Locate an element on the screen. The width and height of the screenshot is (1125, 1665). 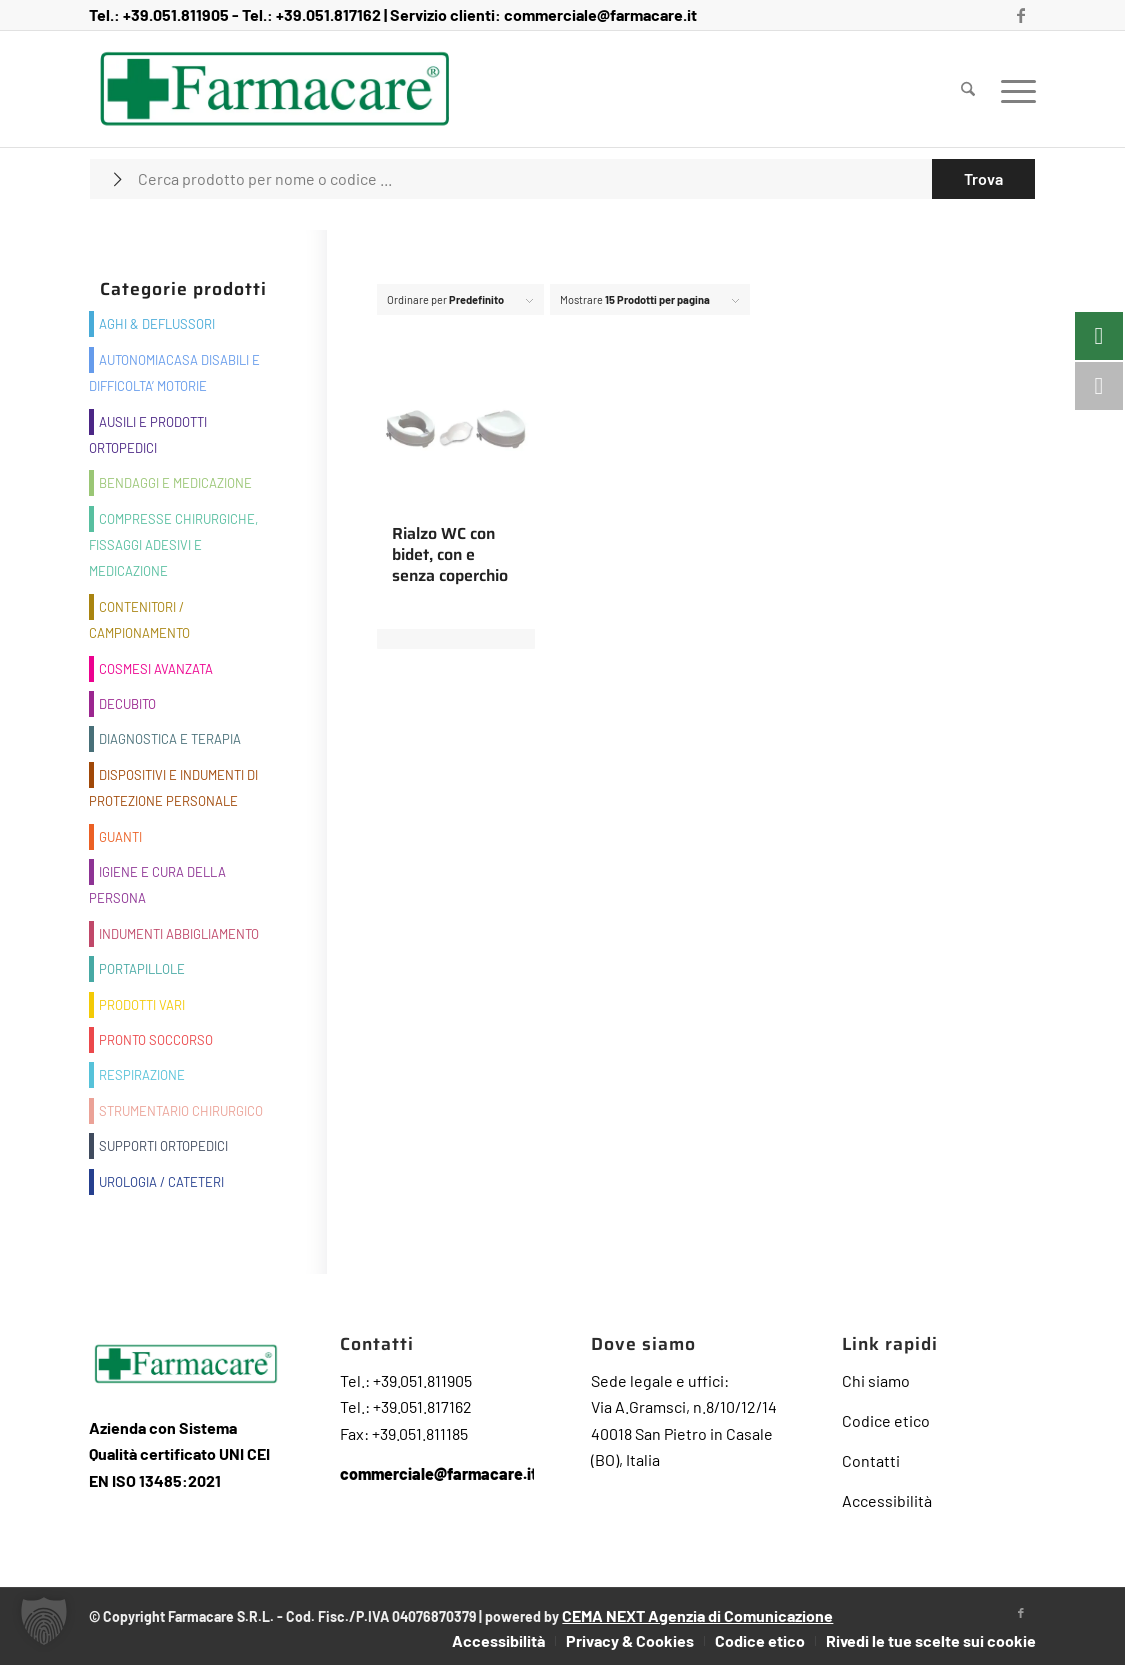
+39.051.817162 is located at coordinates (328, 14).